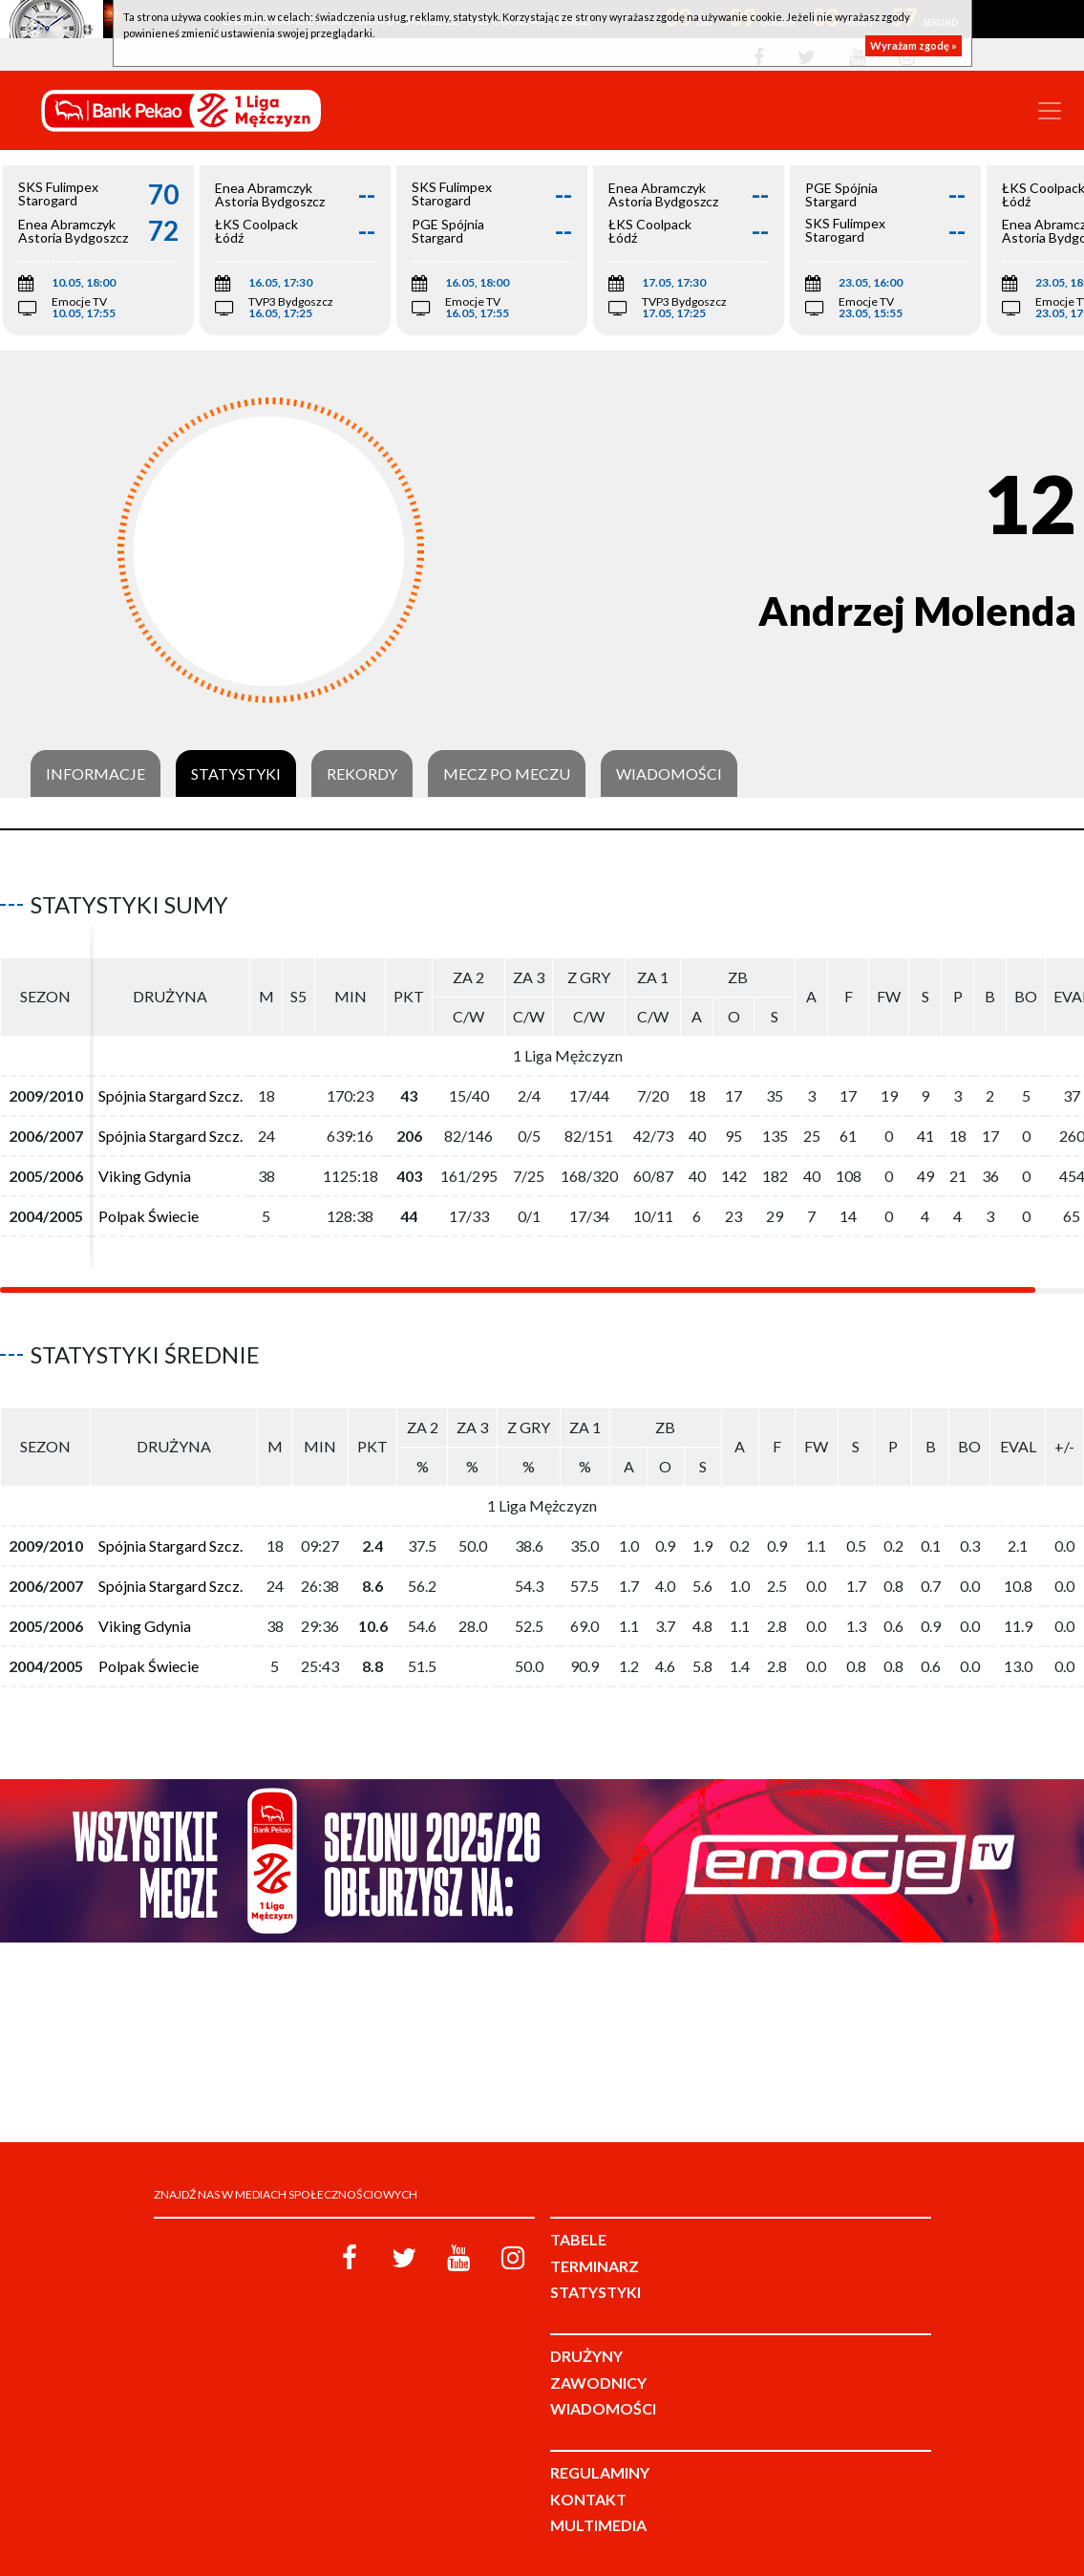  Describe the element at coordinates (144, 1176) in the screenshot. I see `Viking Gdynia` at that location.